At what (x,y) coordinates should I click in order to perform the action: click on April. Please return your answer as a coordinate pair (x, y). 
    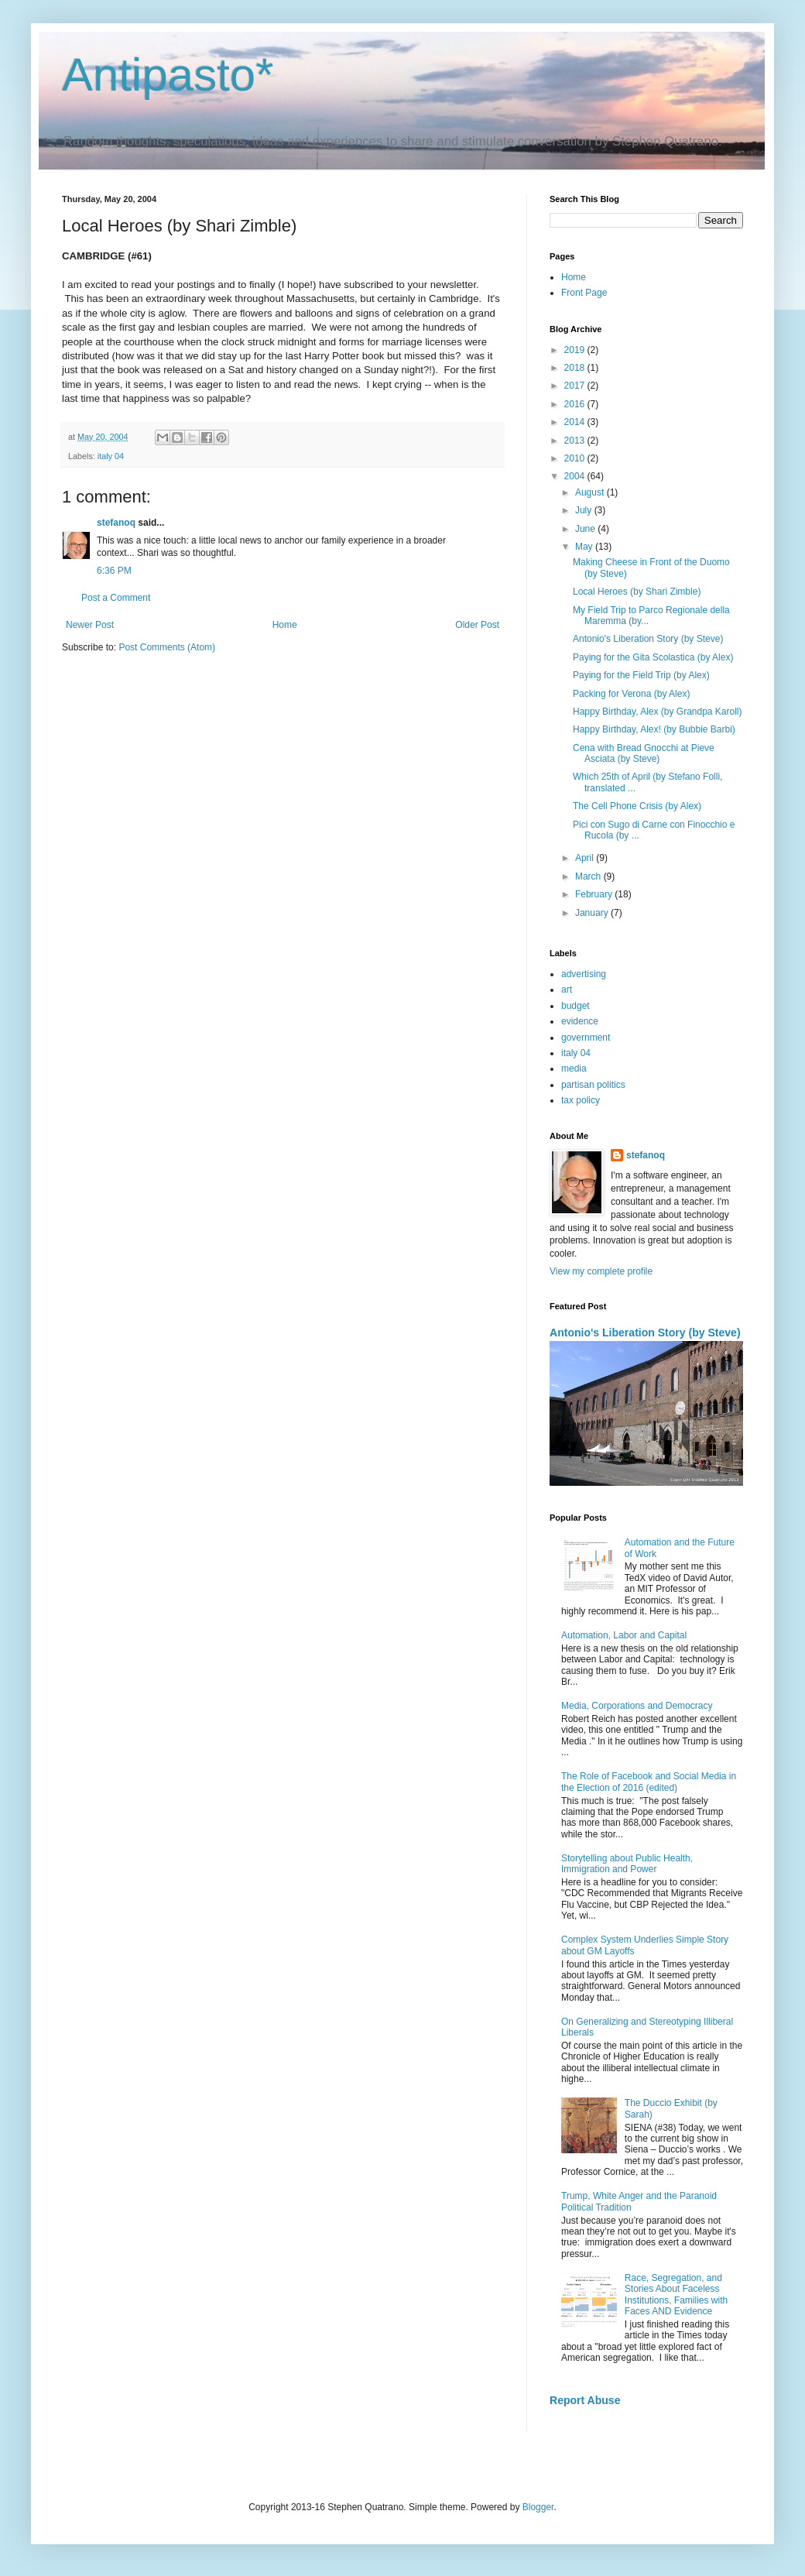
    Looking at the image, I should click on (585, 857).